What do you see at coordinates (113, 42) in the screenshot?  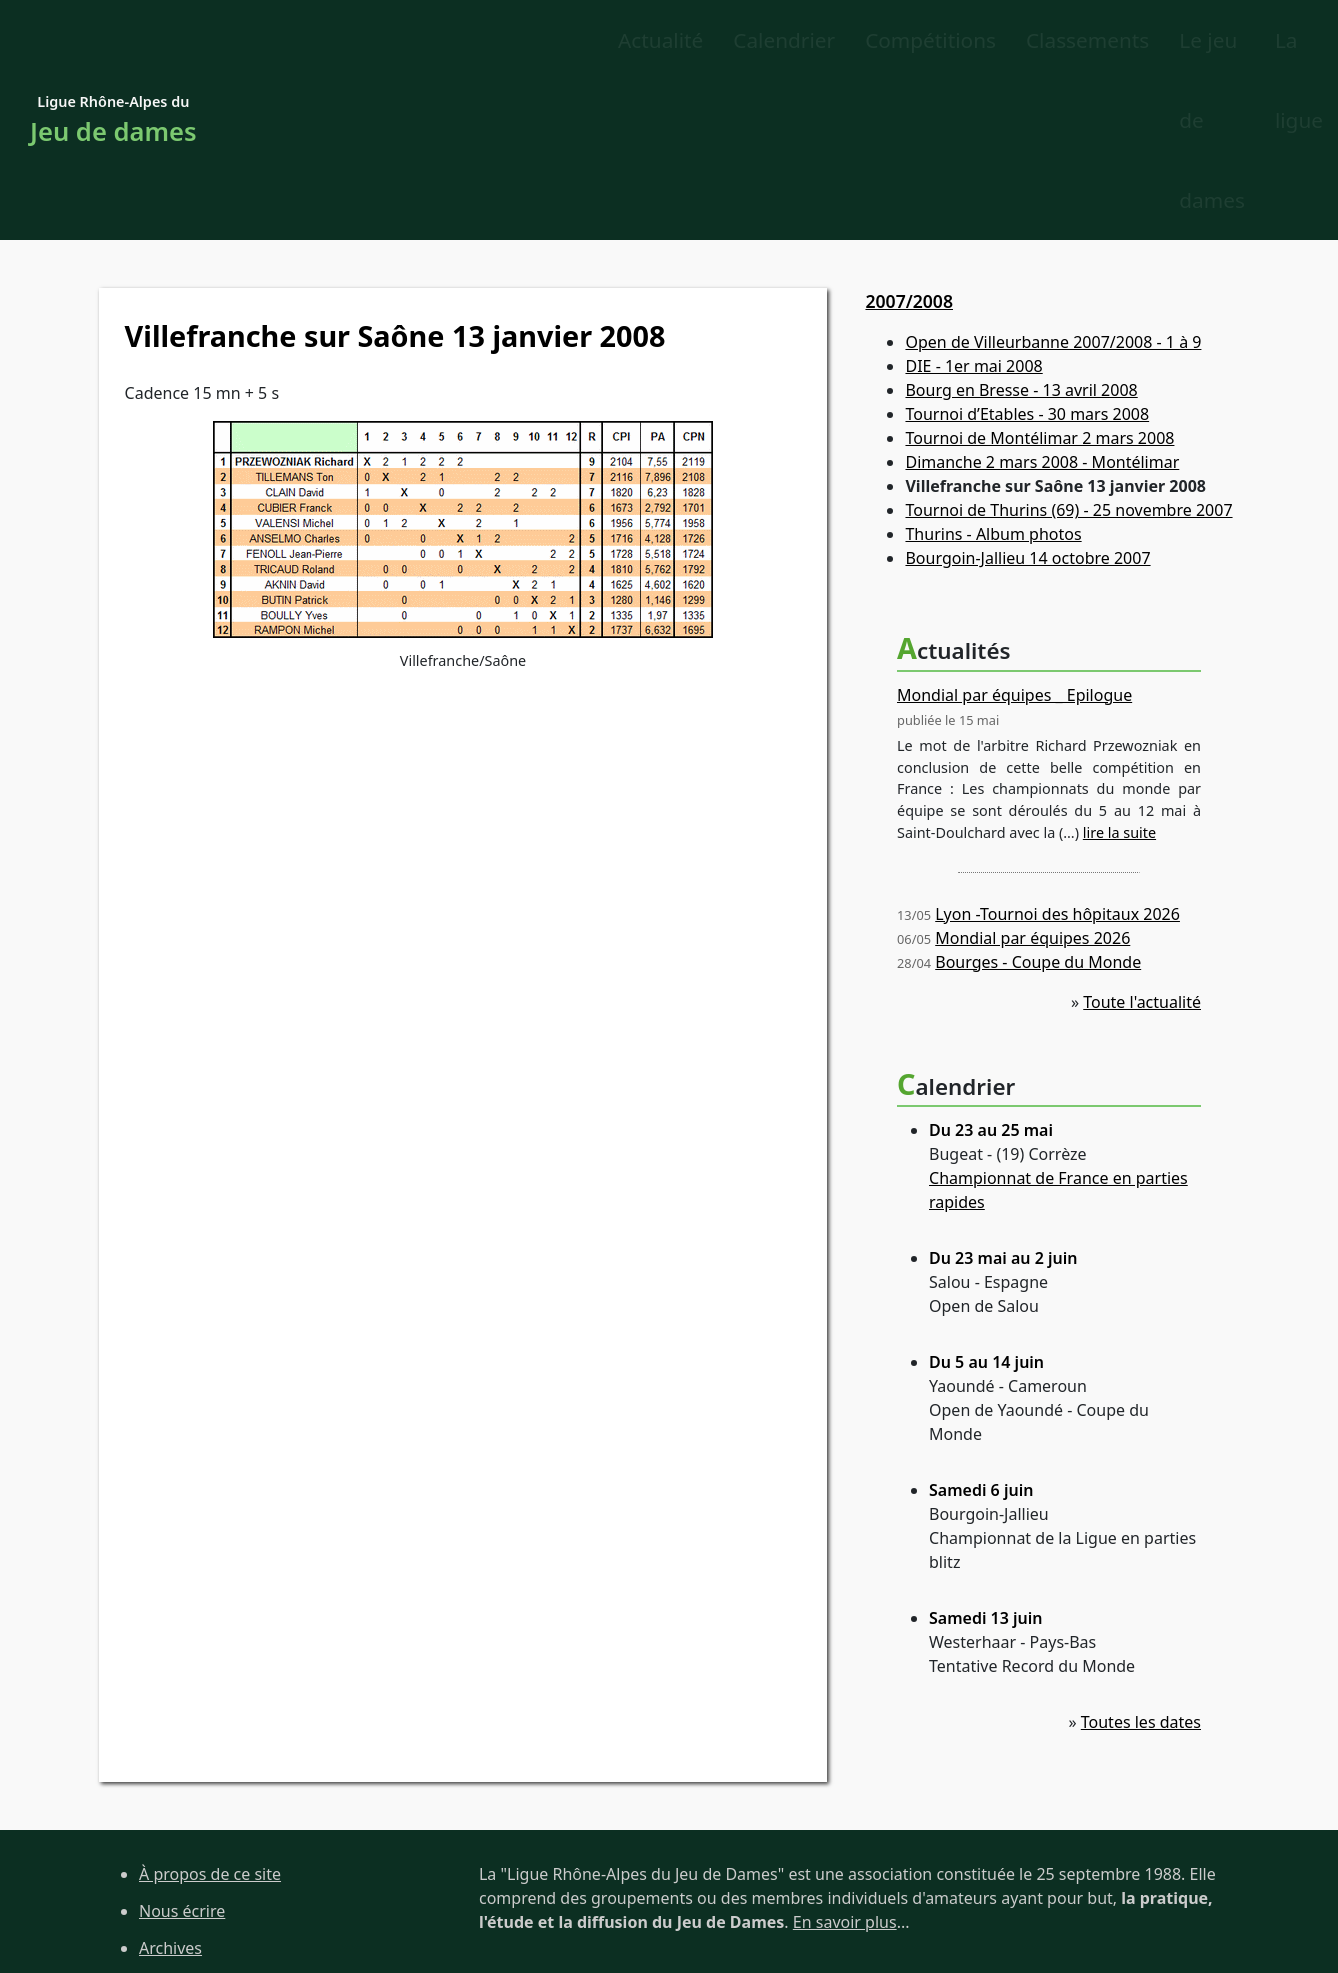 I see `Ligue Rhône-Alpes du` at bounding box center [113, 42].